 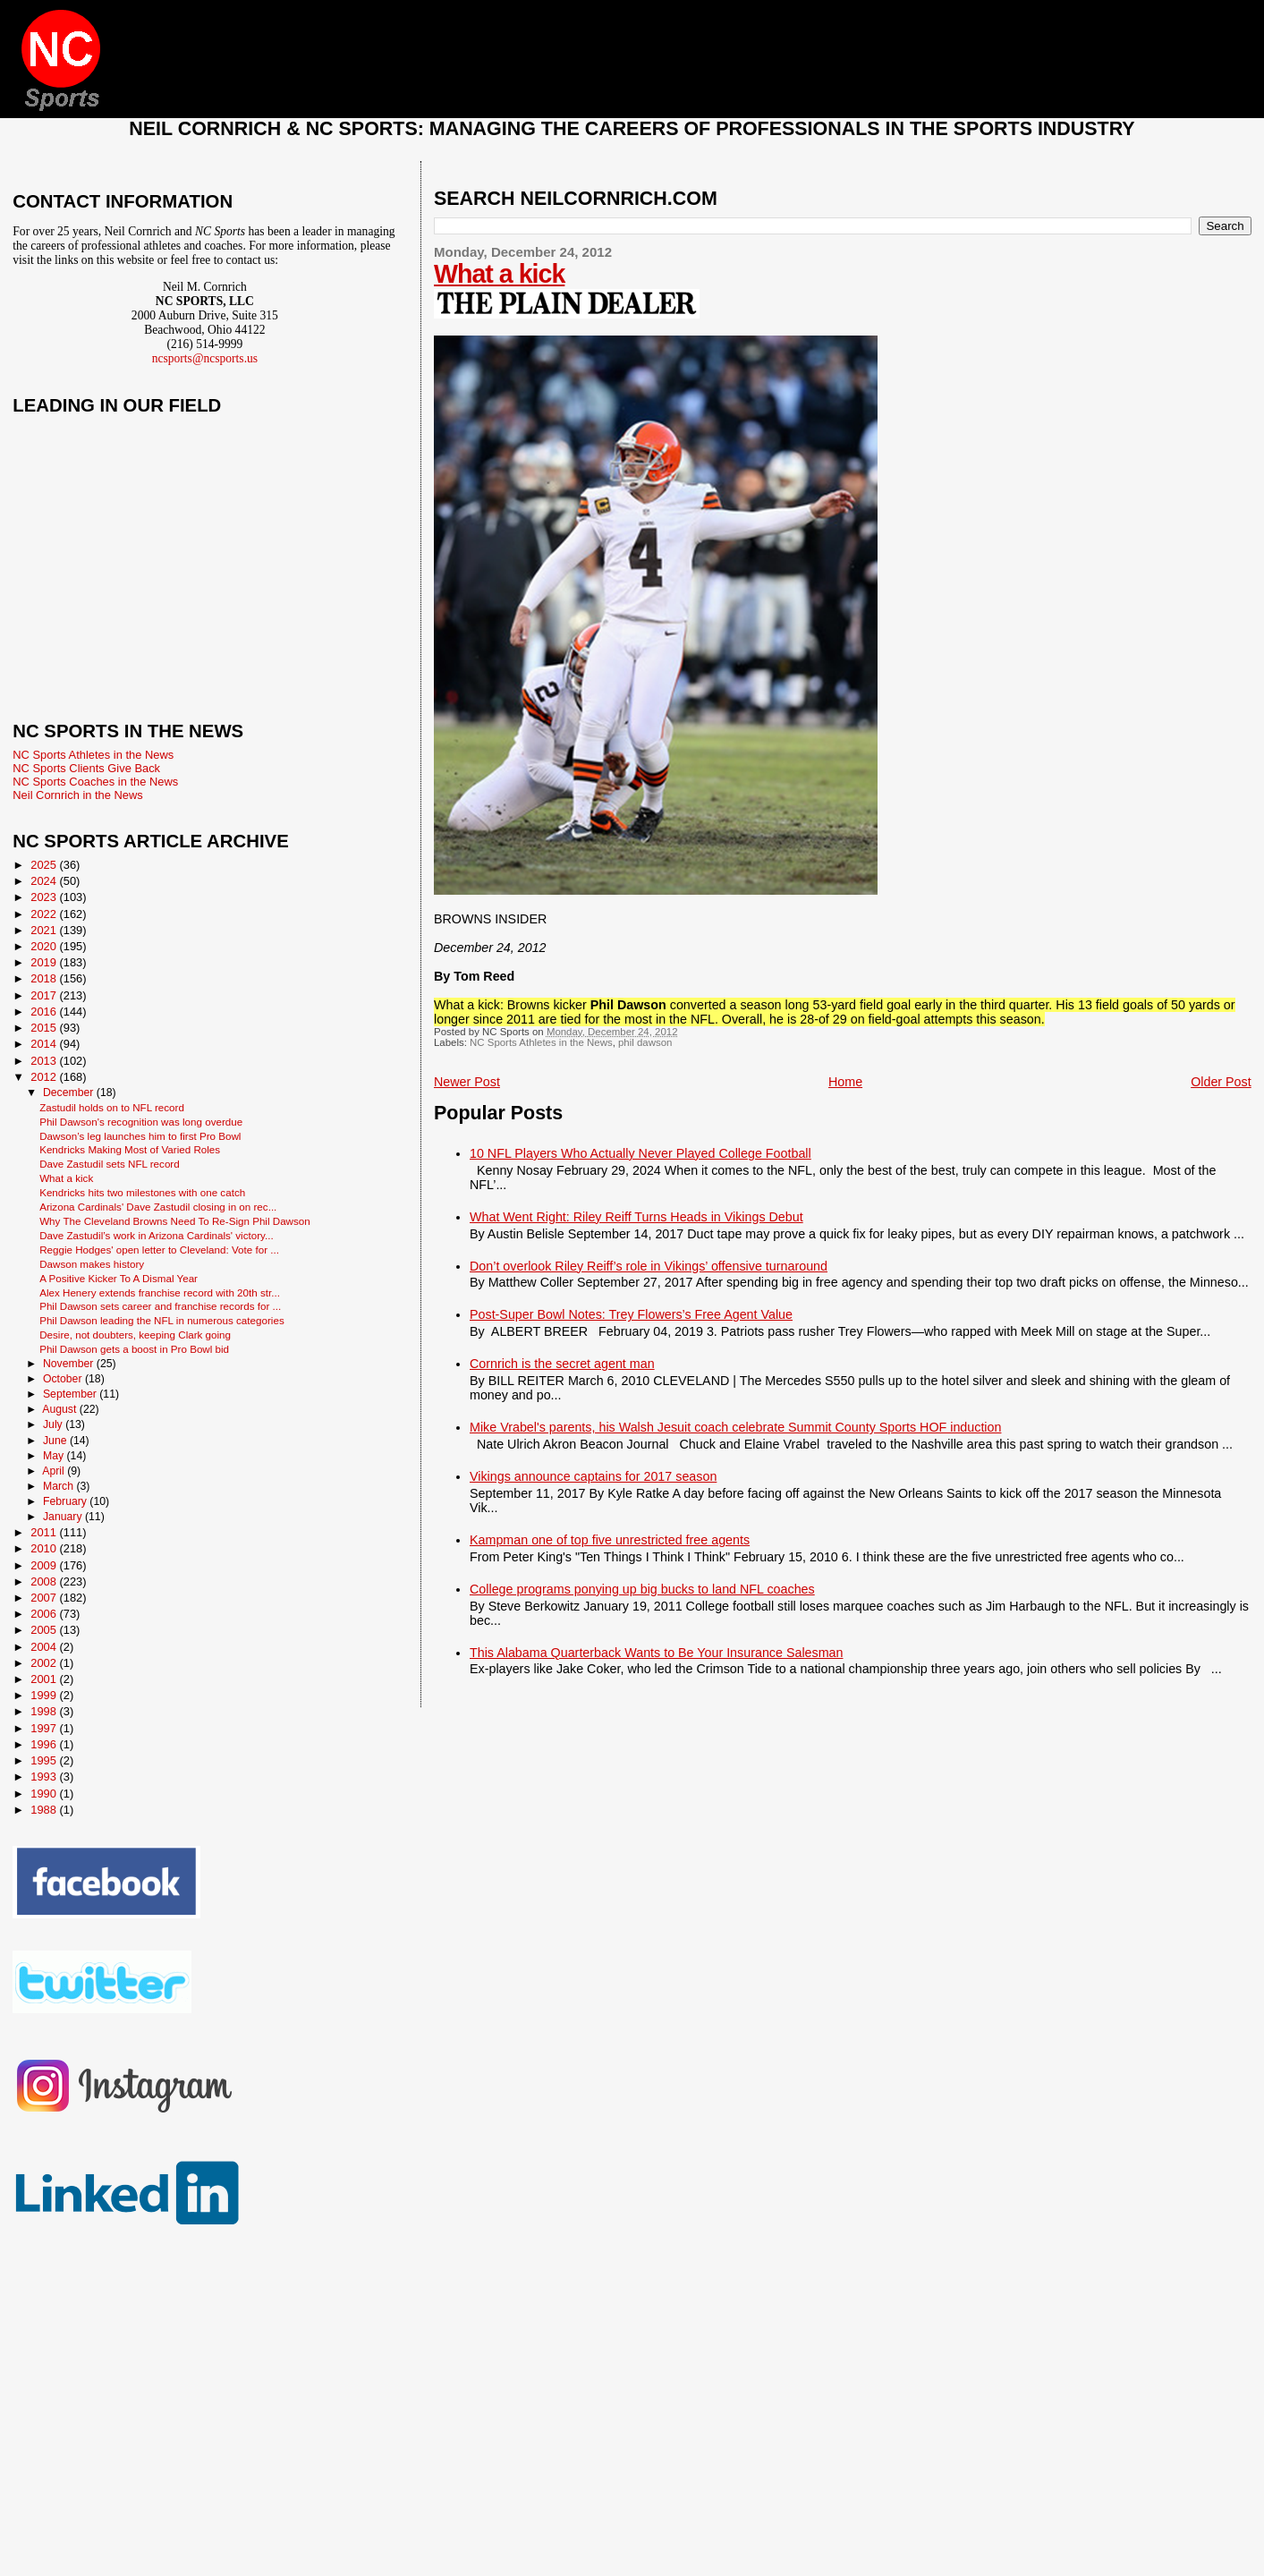 I want to click on Phil Dawson's recognition was long overdue, so click(x=140, y=1121).